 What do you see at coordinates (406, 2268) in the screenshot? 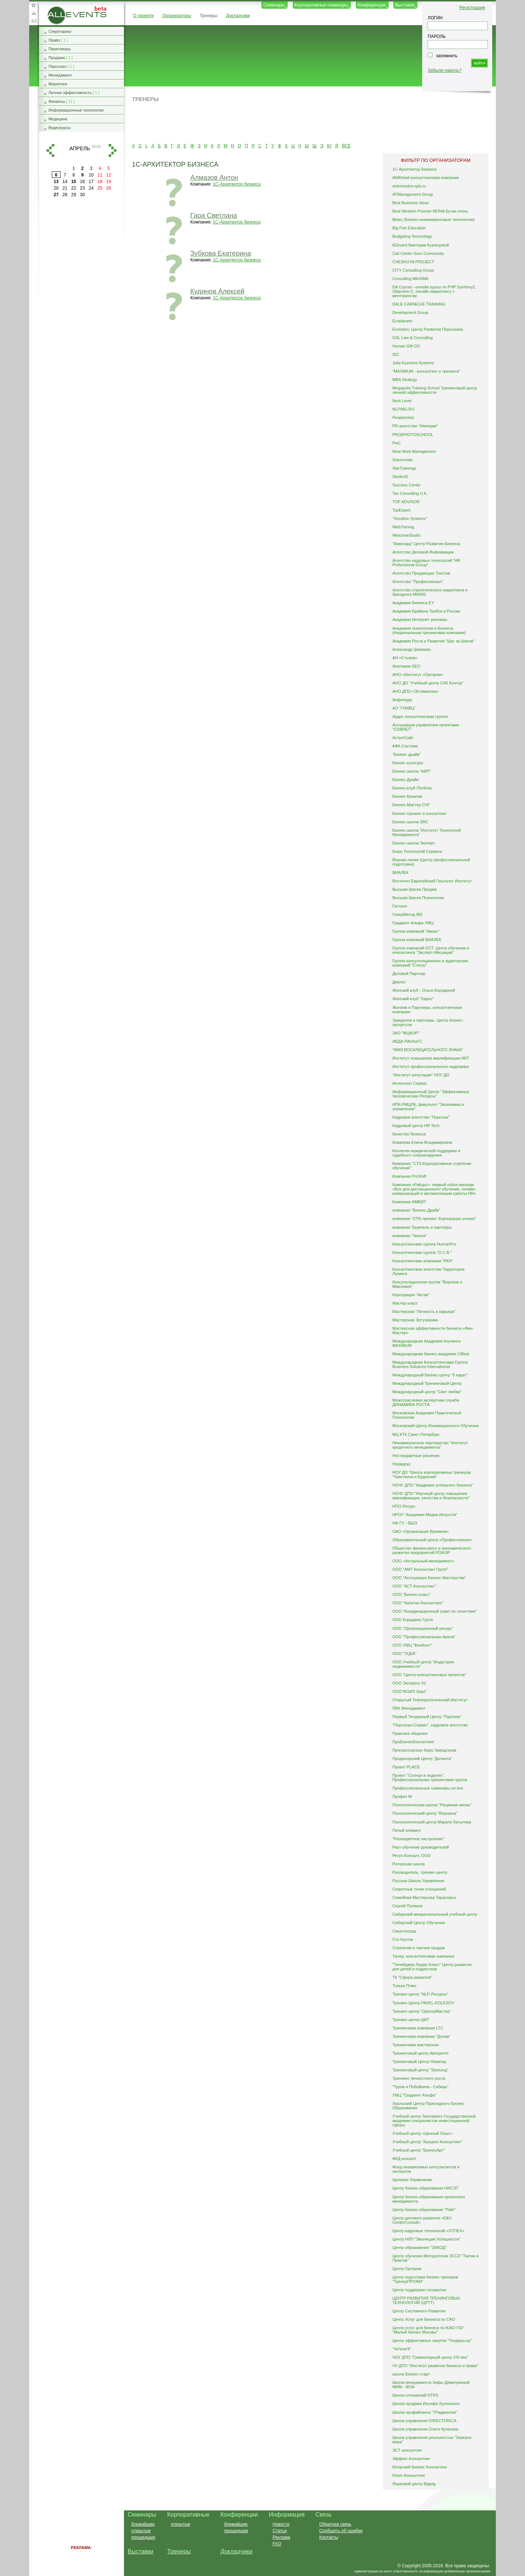
I see `Центр Оргпром` at bounding box center [406, 2268].